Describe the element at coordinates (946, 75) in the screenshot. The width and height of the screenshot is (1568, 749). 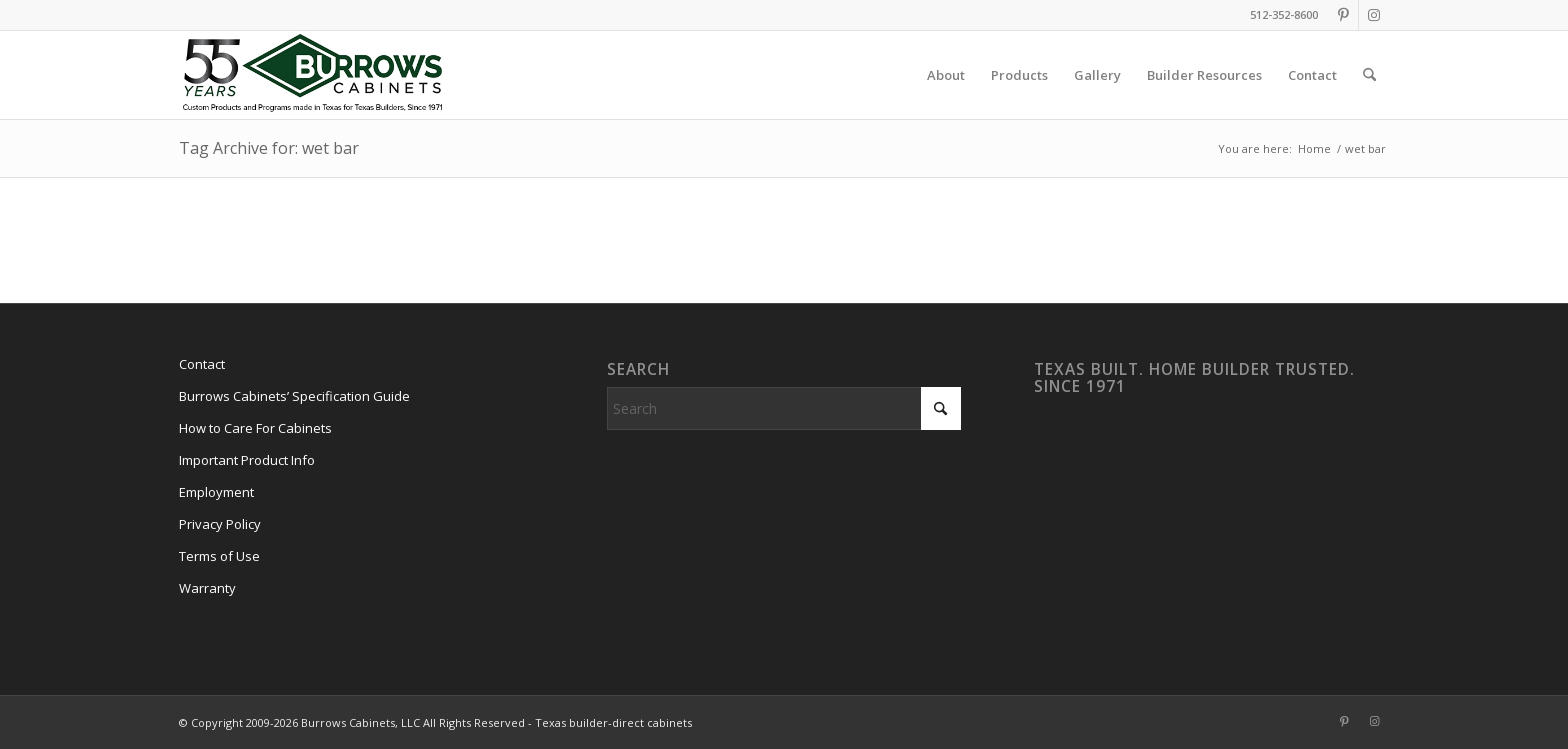
I see `[menuitem]` at that location.